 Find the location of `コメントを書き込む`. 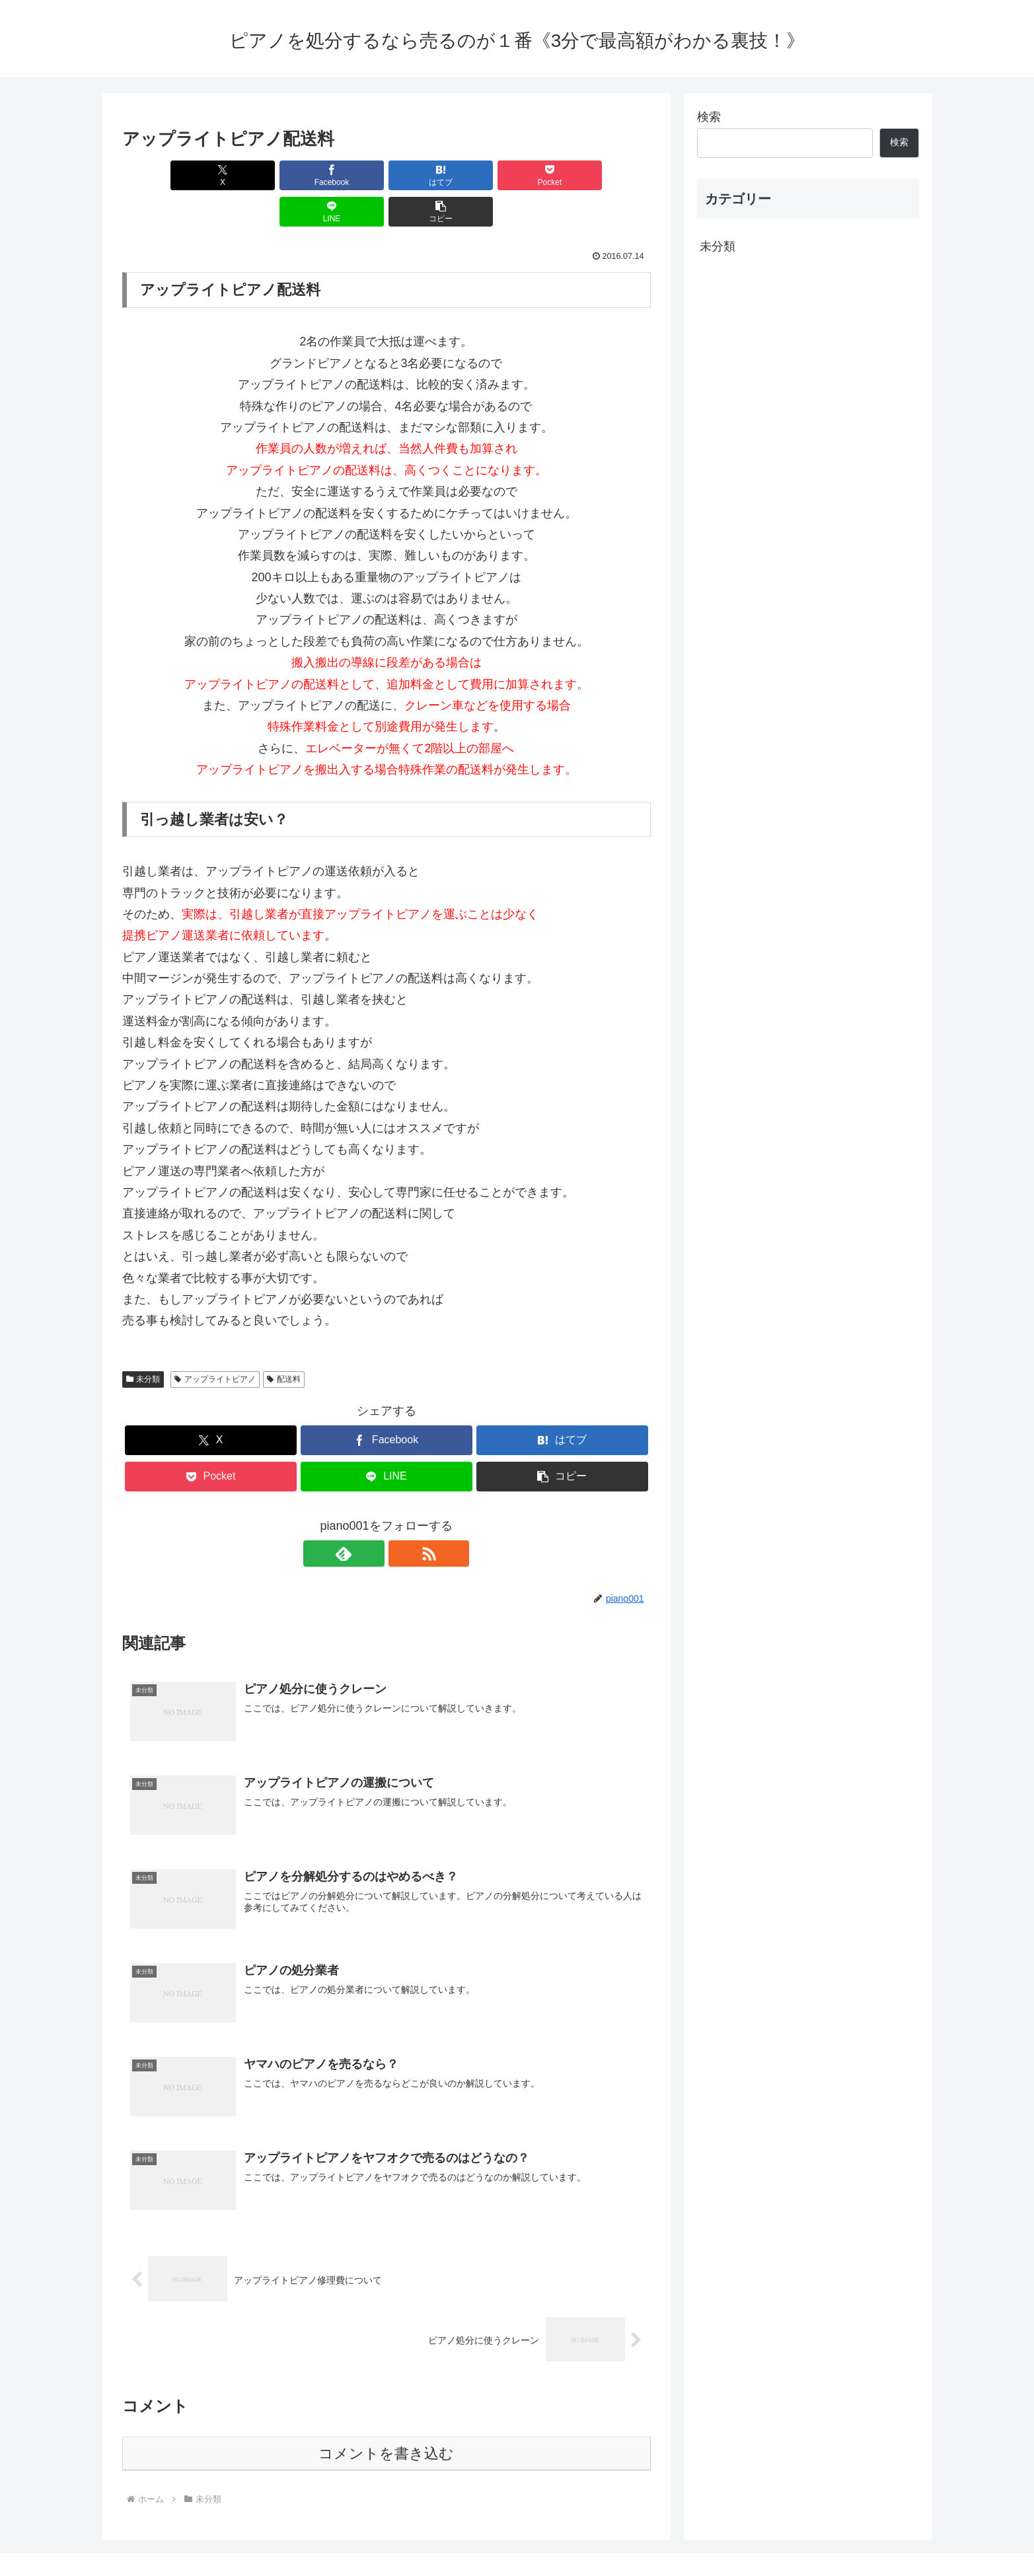

コメントを書き込む is located at coordinates (386, 2417).